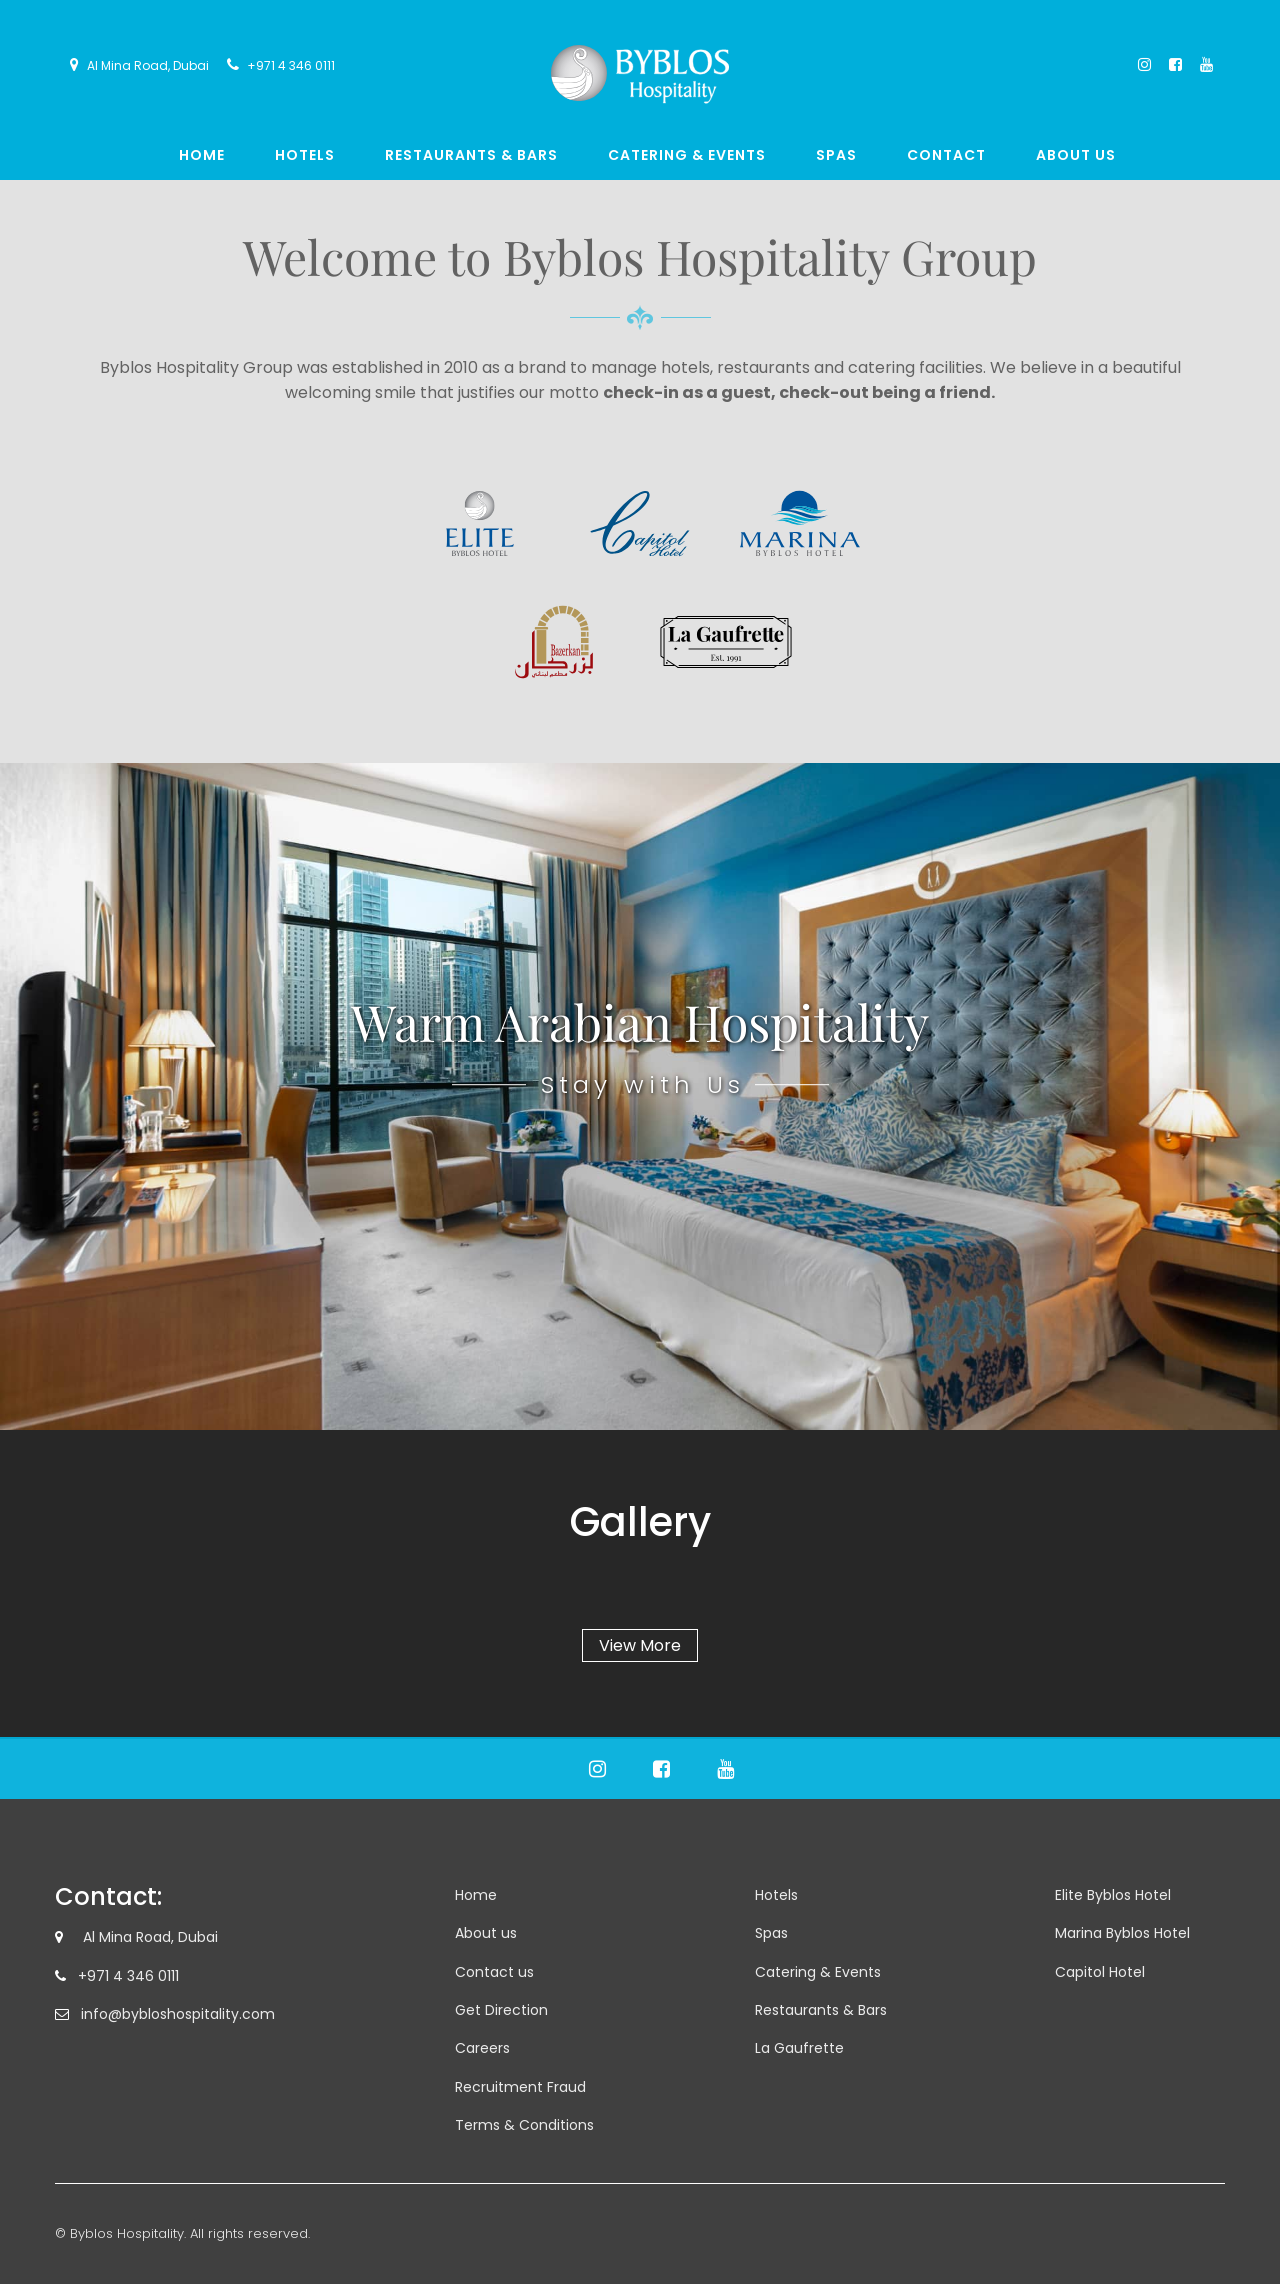  I want to click on Catering & Events, so click(687, 155).